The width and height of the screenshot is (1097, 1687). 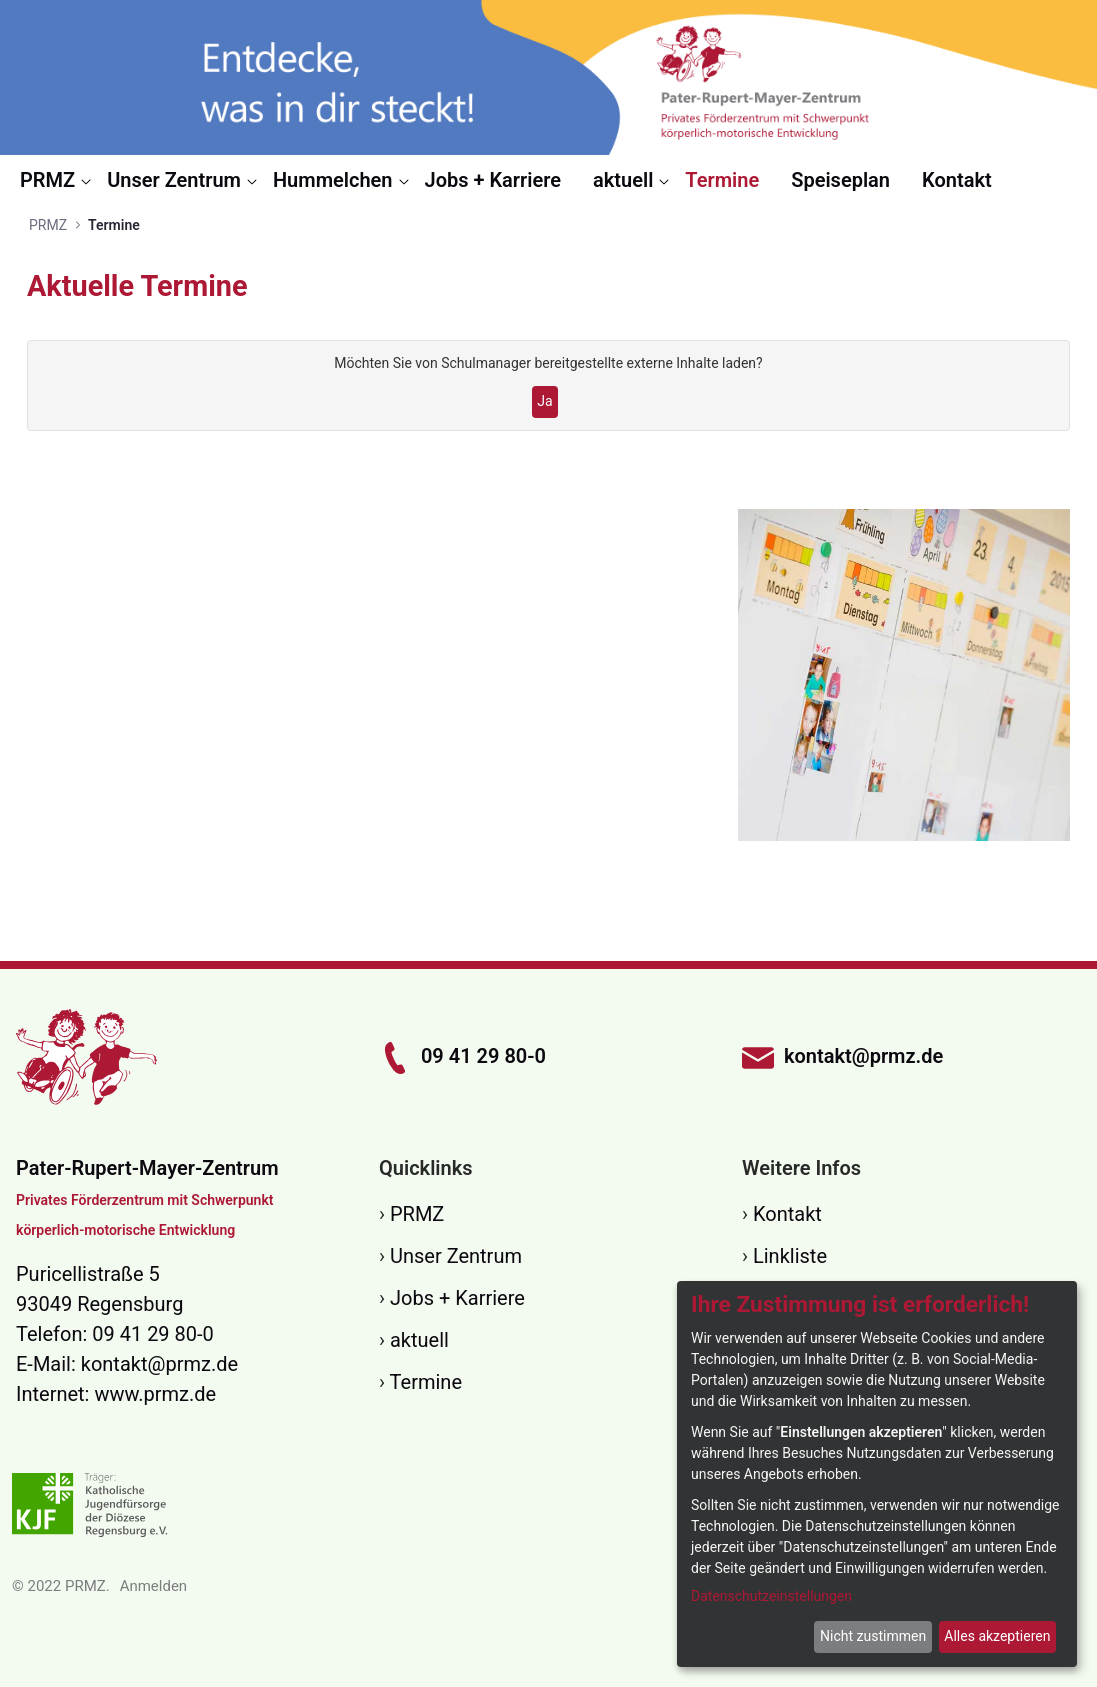 I want to click on aktuell, so click(x=419, y=1340).